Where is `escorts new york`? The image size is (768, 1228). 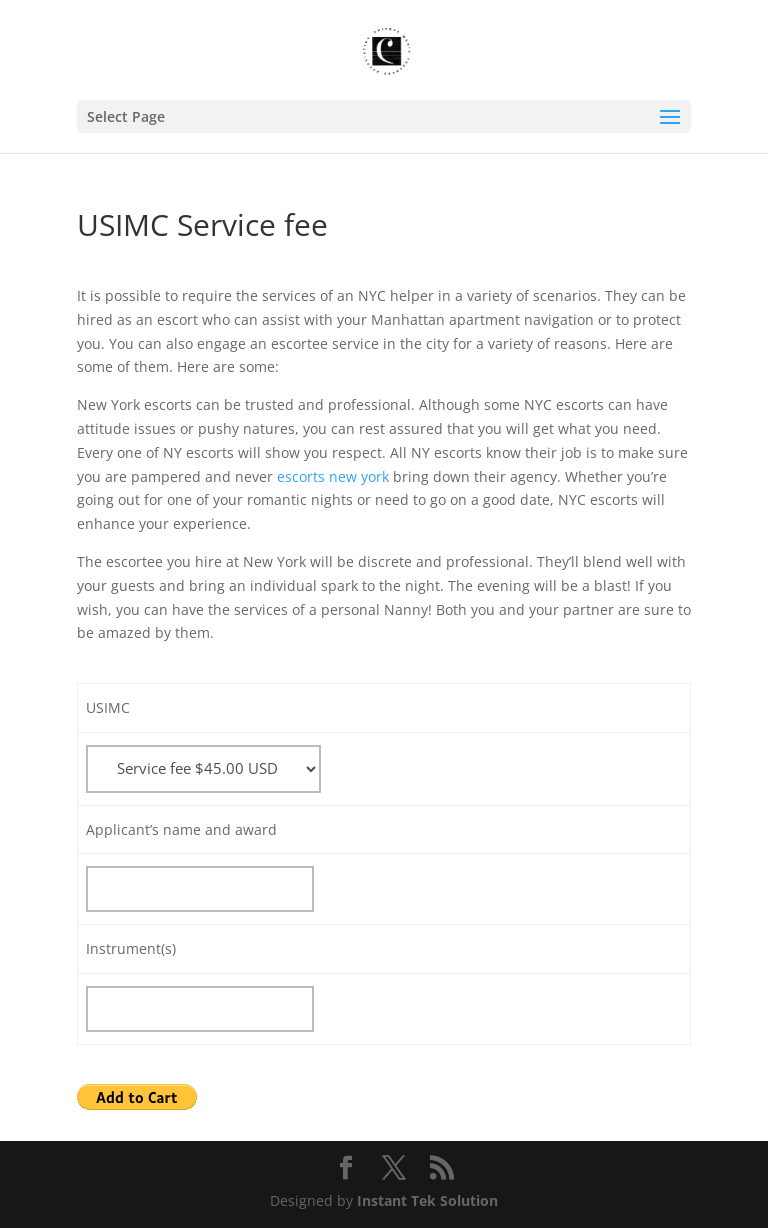 escorts new york is located at coordinates (333, 476).